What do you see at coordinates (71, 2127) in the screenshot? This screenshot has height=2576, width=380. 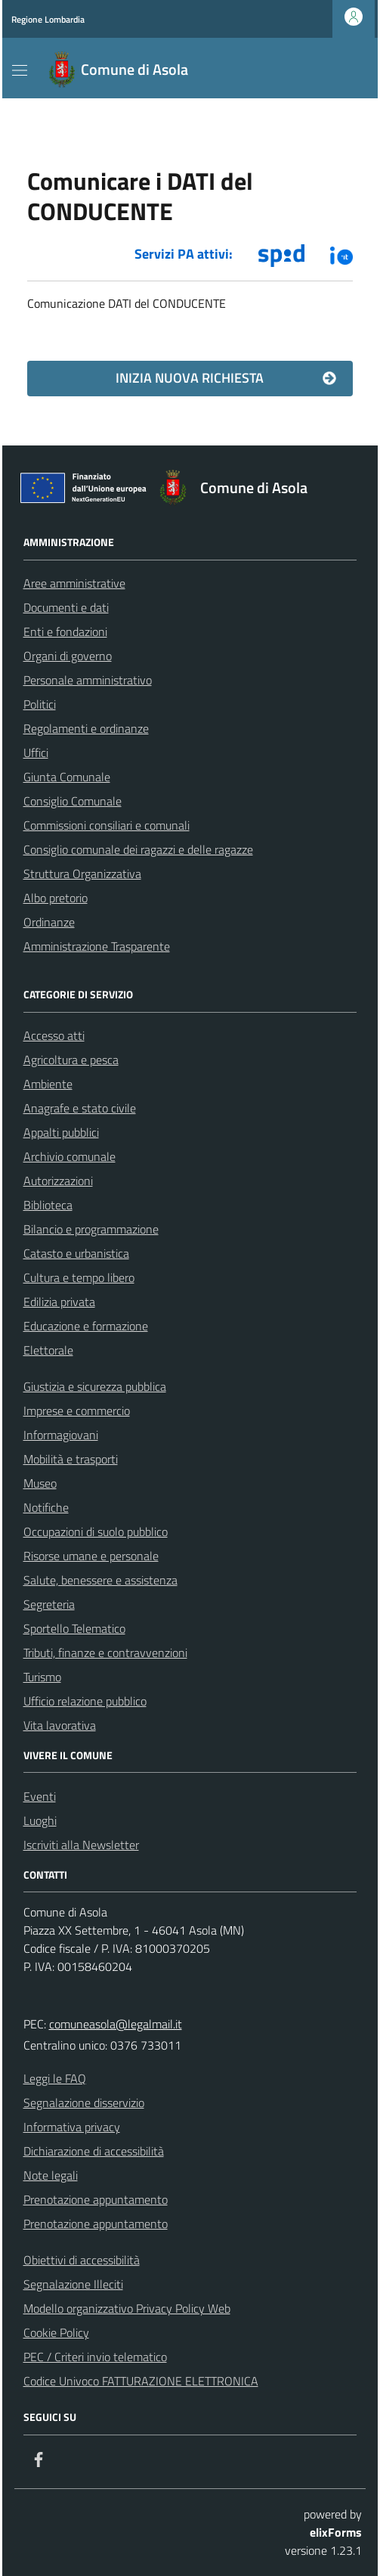 I see `Informativa privacy` at bounding box center [71, 2127].